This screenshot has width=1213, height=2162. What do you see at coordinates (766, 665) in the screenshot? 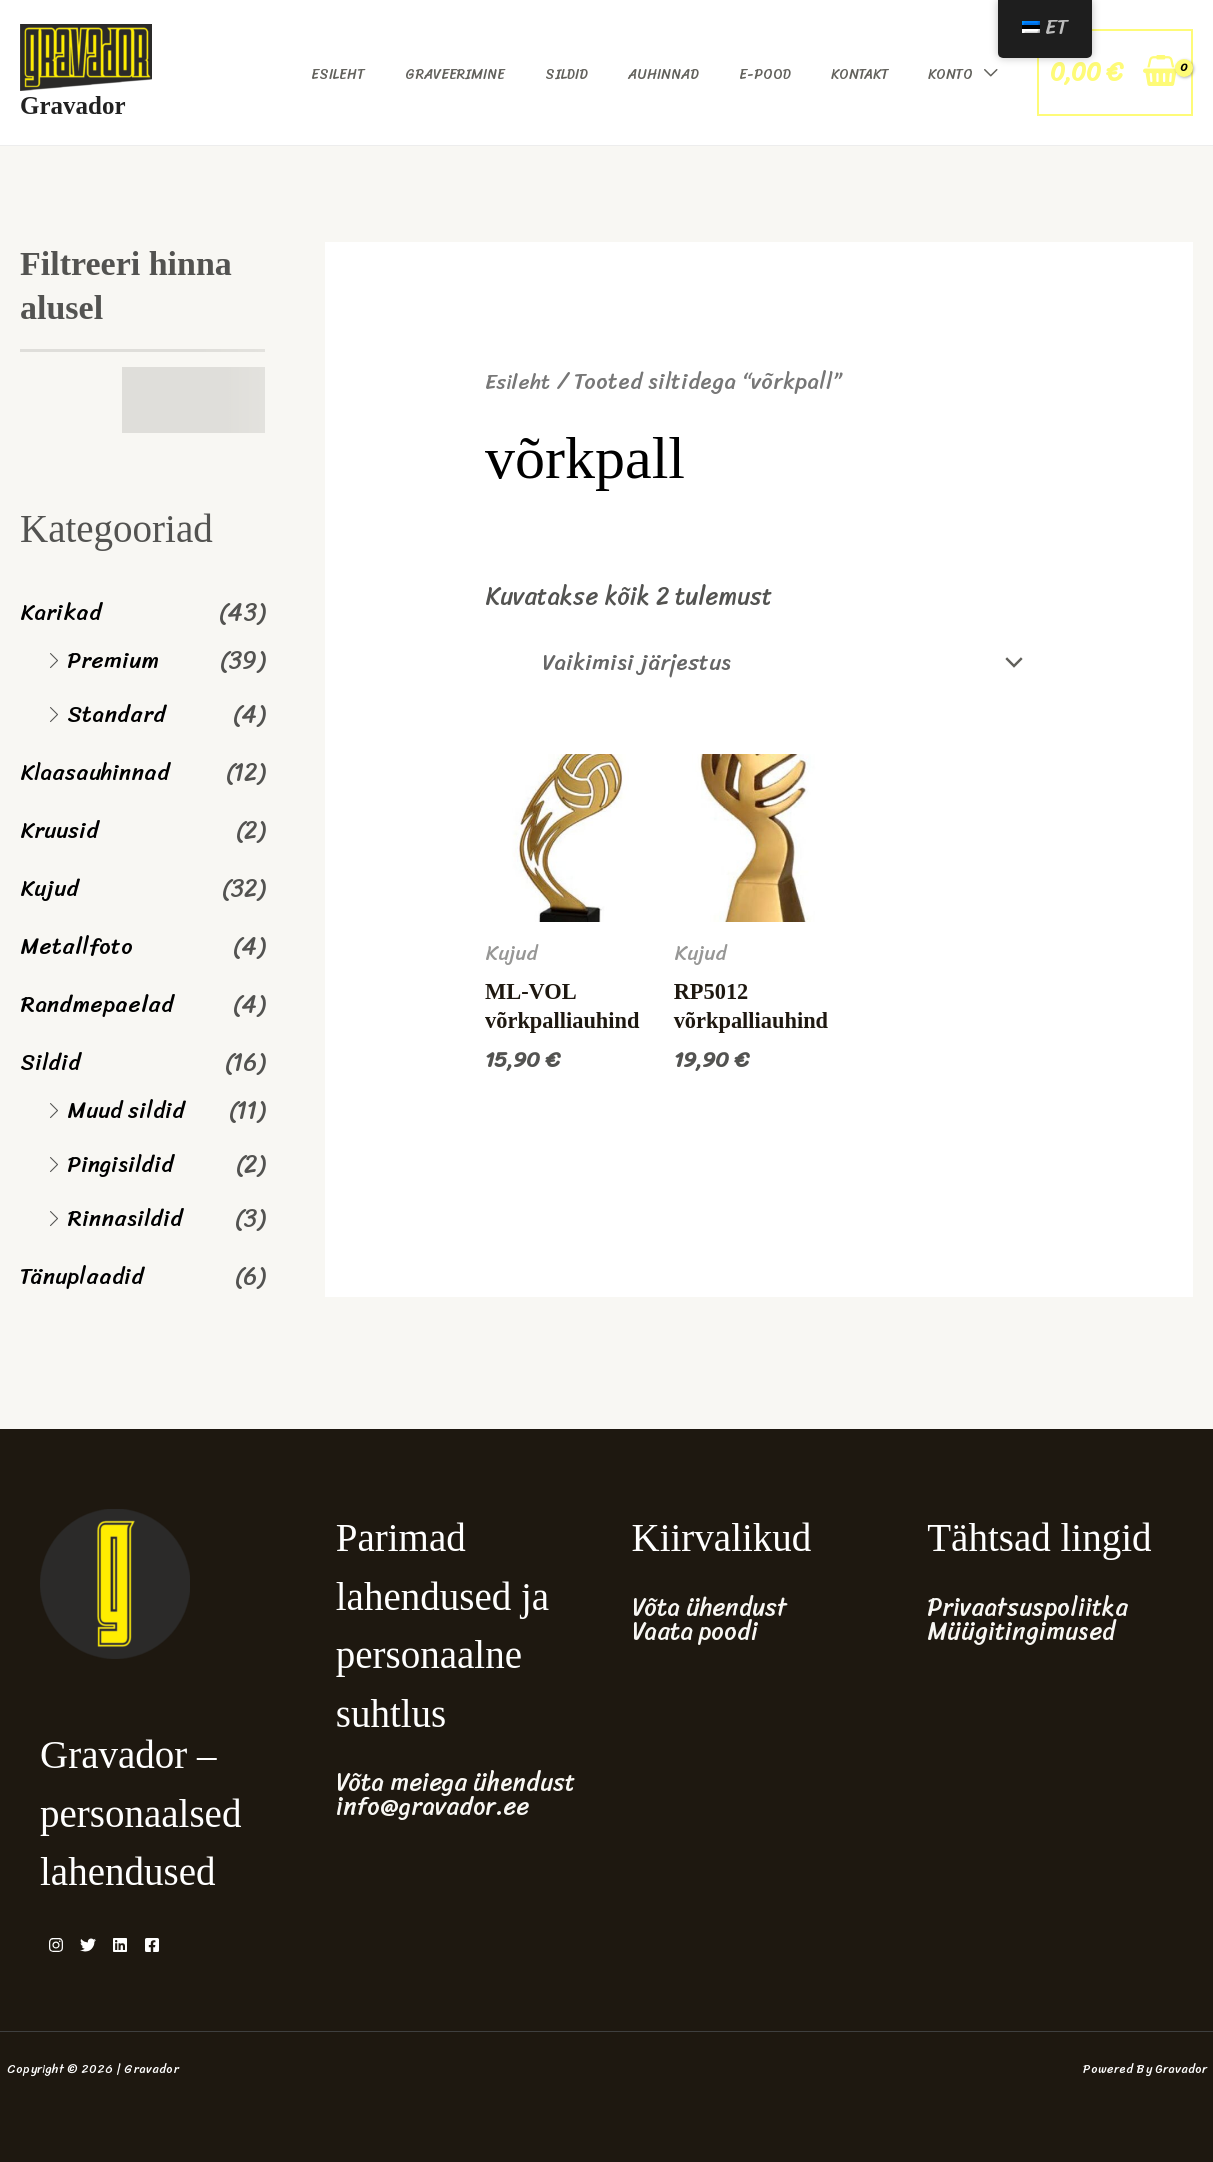
I see `[Poe järjestus]` at bounding box center [766, 665].